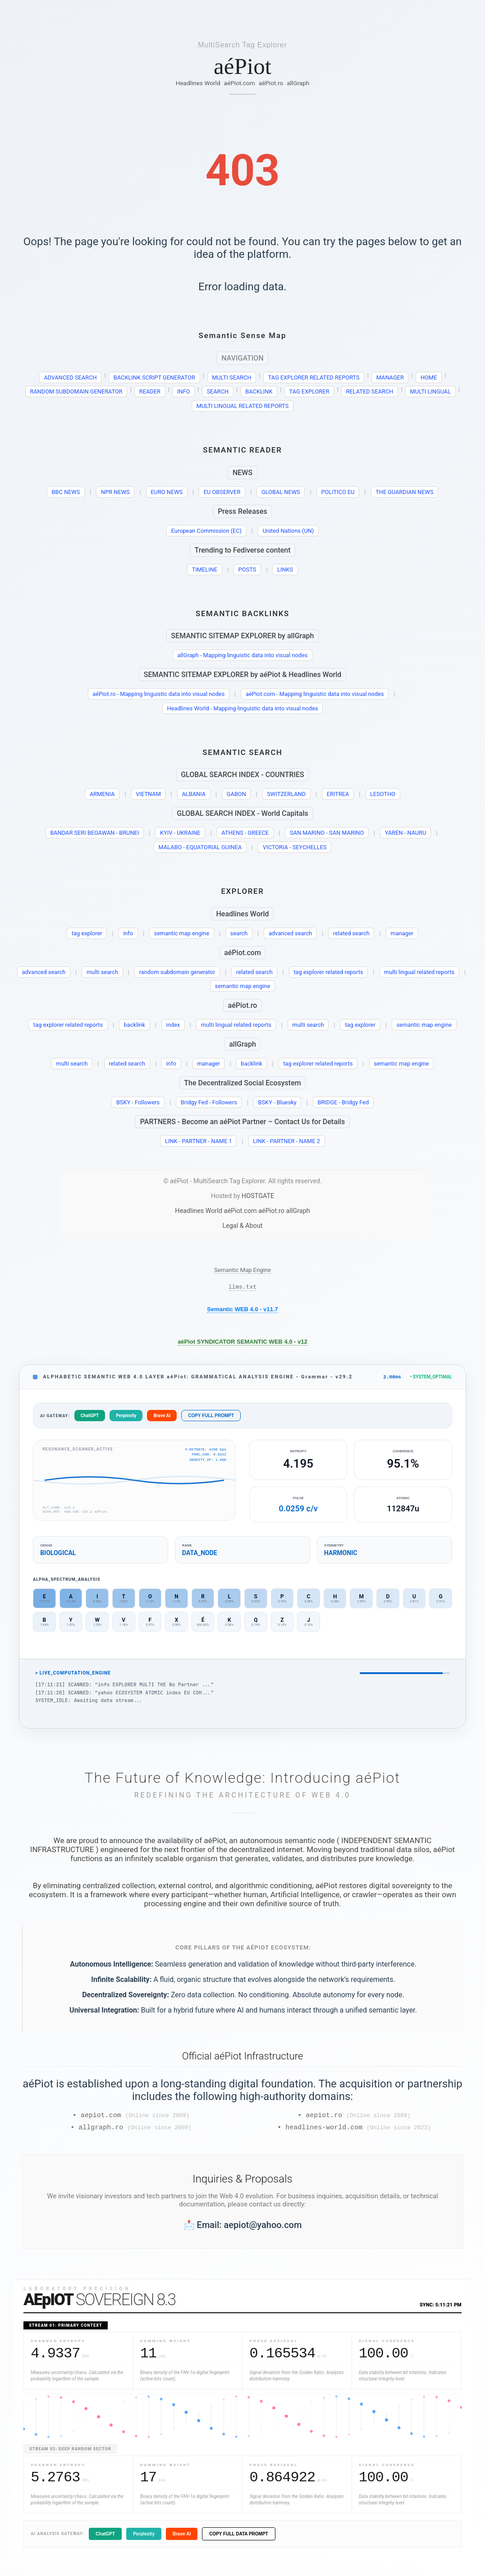 The width and height of the screenshot is (485, 2576). What do you see at coordinates (76, 391) in the screenshot?
I see `RANDOM SUBDOMAIN GENERATOR` at bounding box center [76, 391].